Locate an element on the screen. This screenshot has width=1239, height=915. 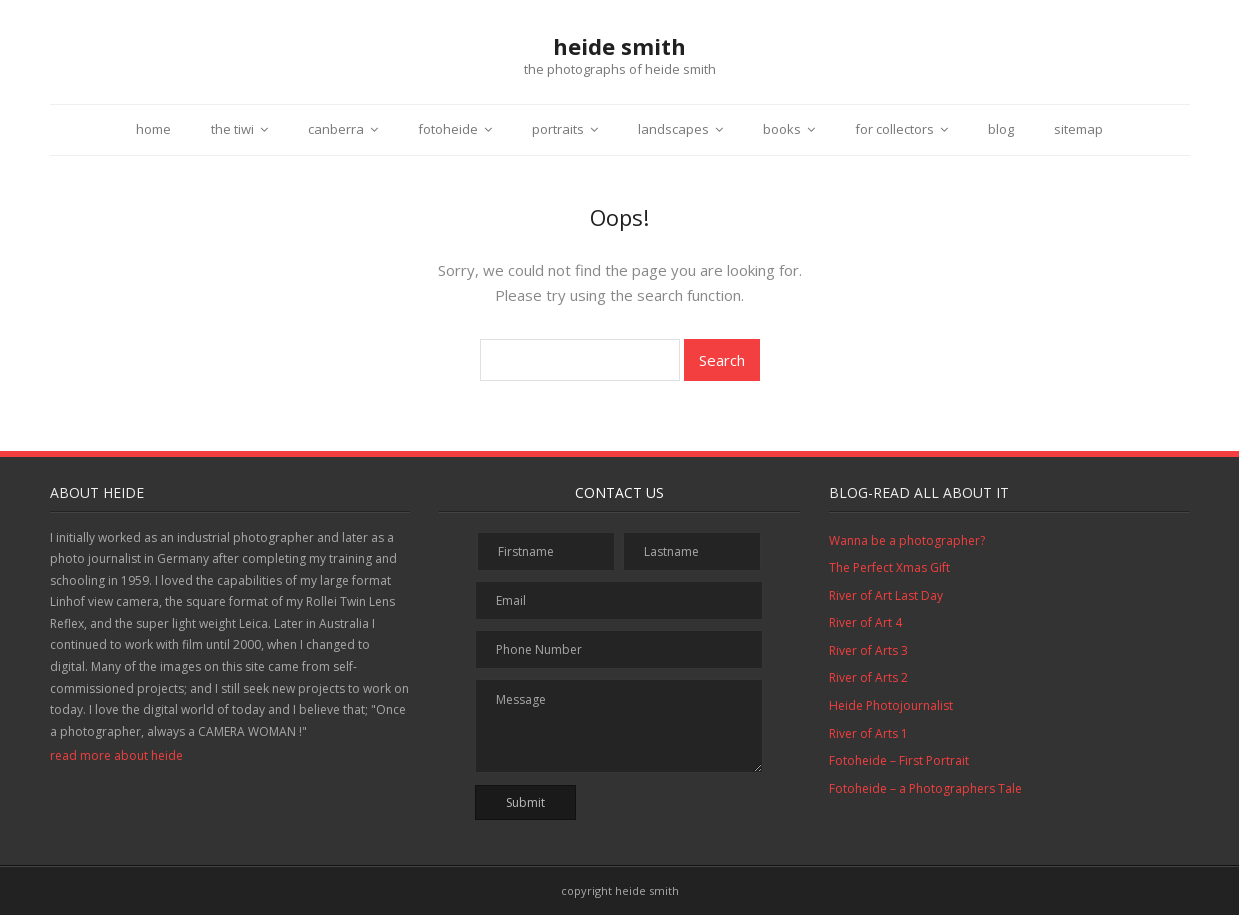
River of Art 4 is located at coordinates (865, 622).